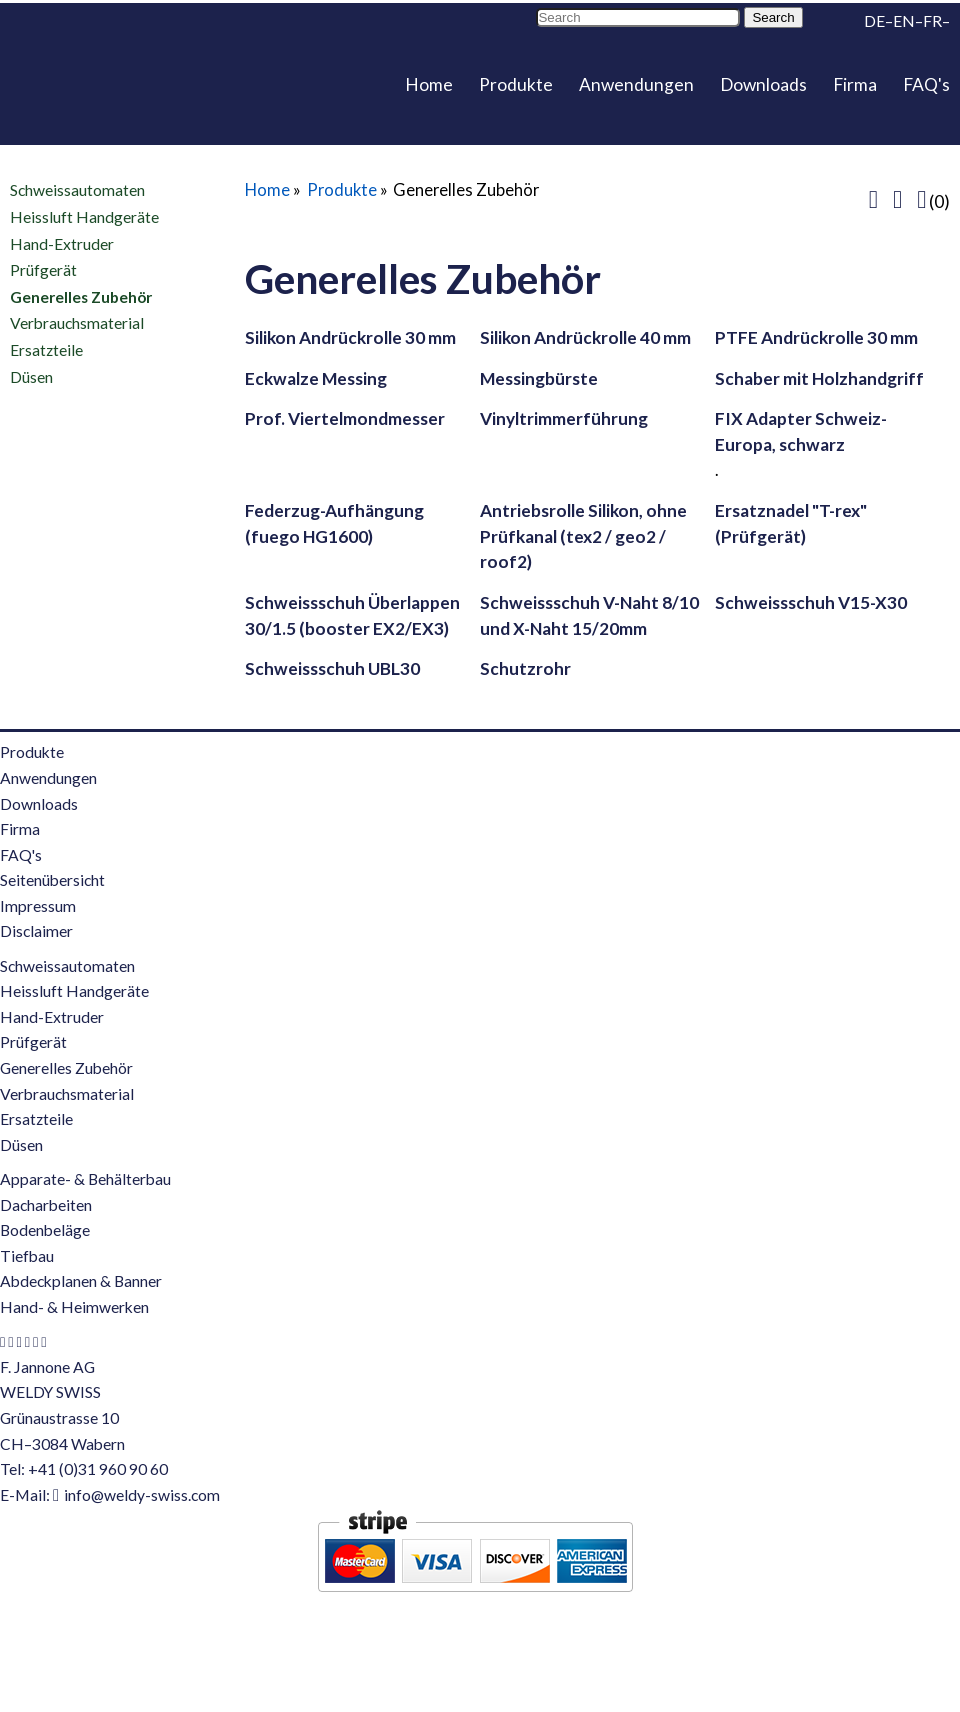 Image resolution: width=960 pixels, height=1712 pixels. Describe the element at coordinates (46, 1205) in the screenshot. I see `Dacharbeiten` at that location.